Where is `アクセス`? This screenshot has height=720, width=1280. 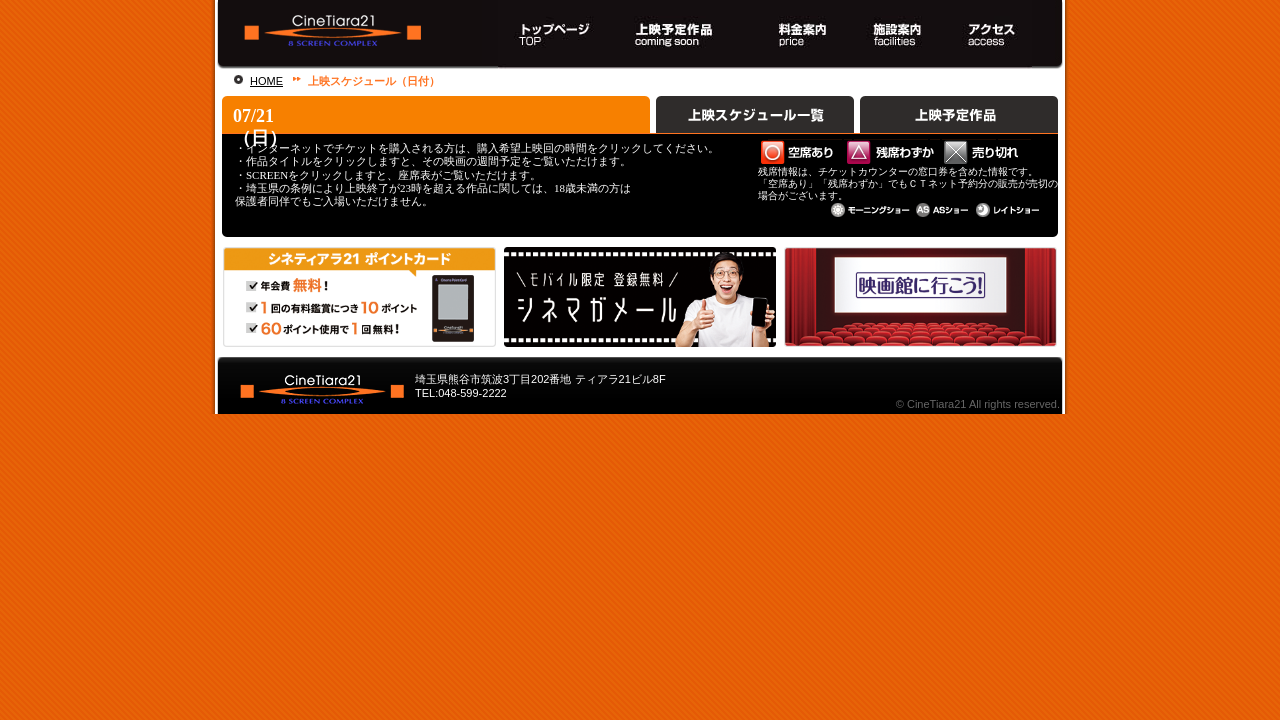 アクセス is located at coordinates (994, 34).